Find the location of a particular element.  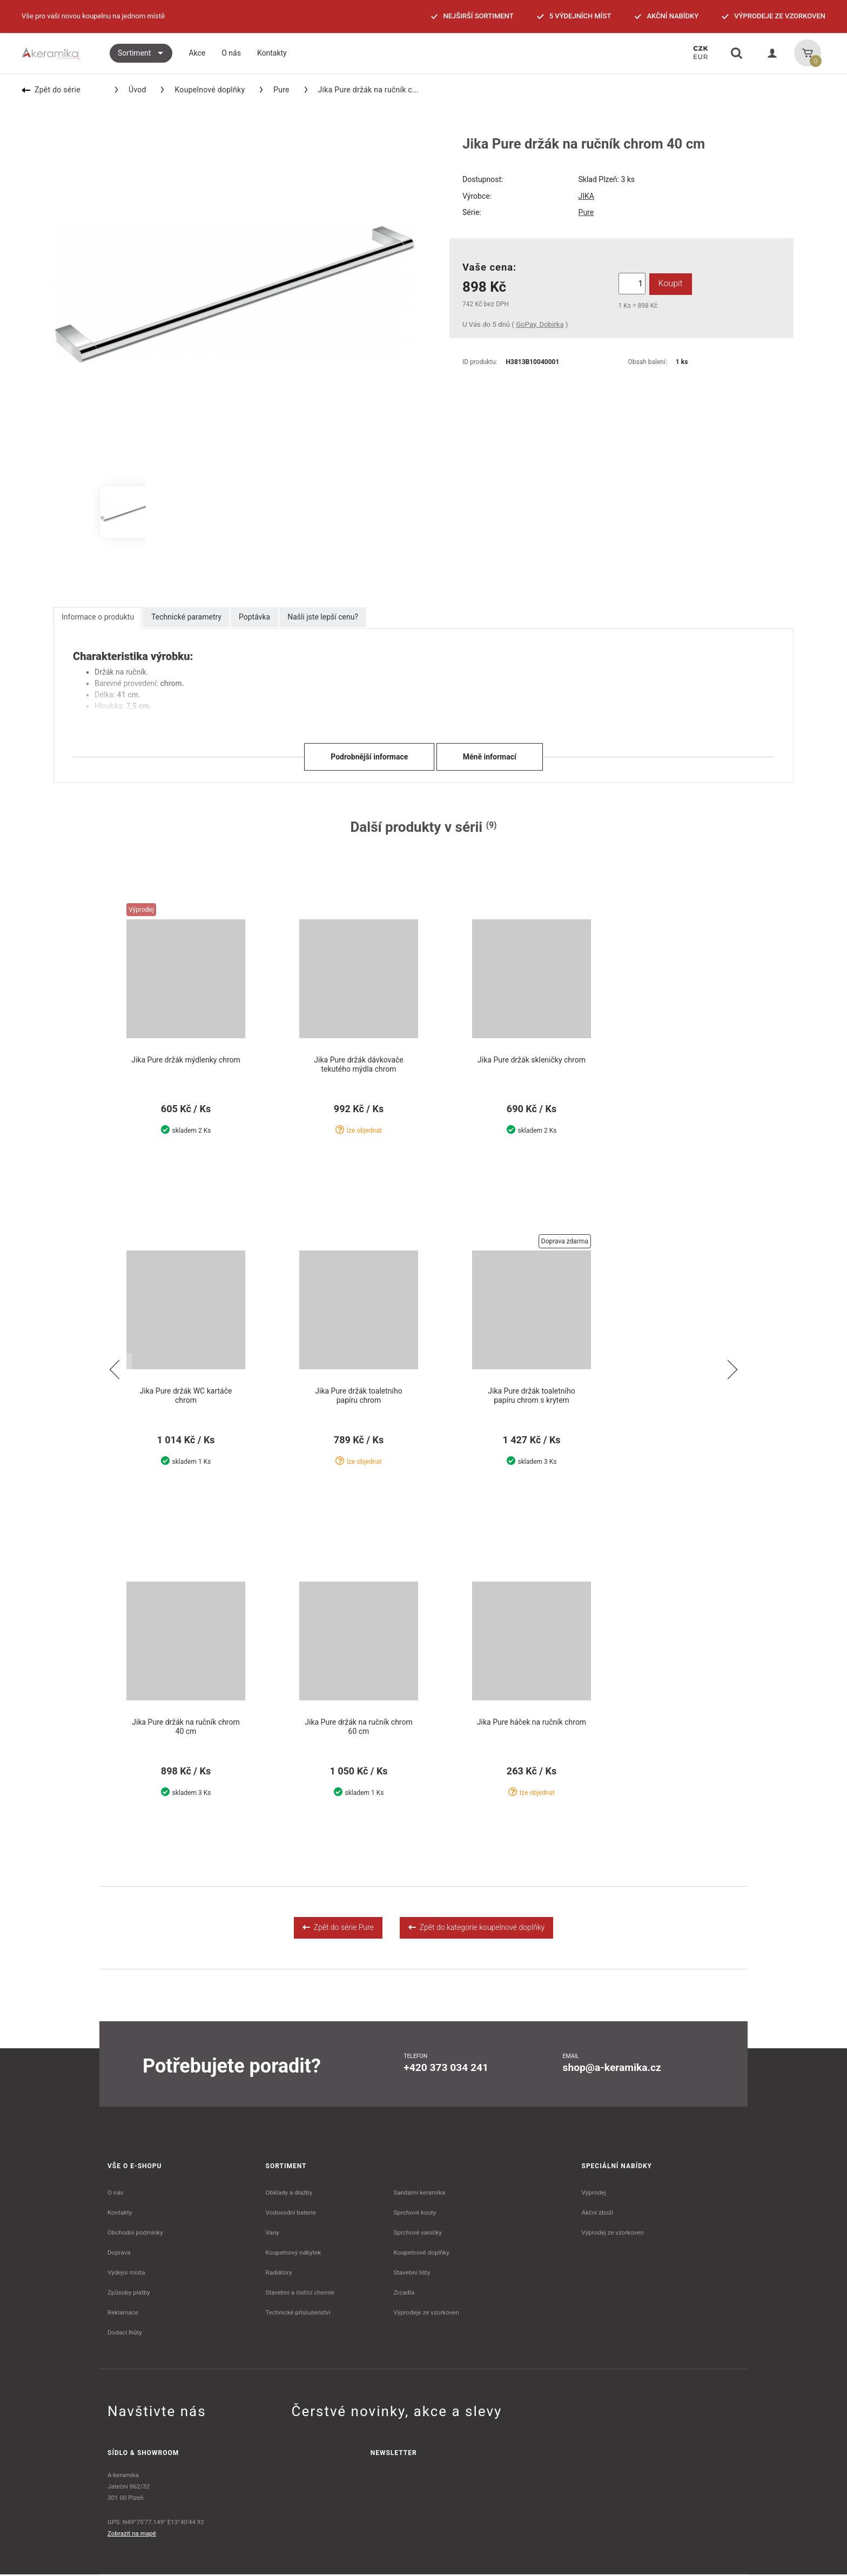

Doprava is located at coordinates (119, 2254).